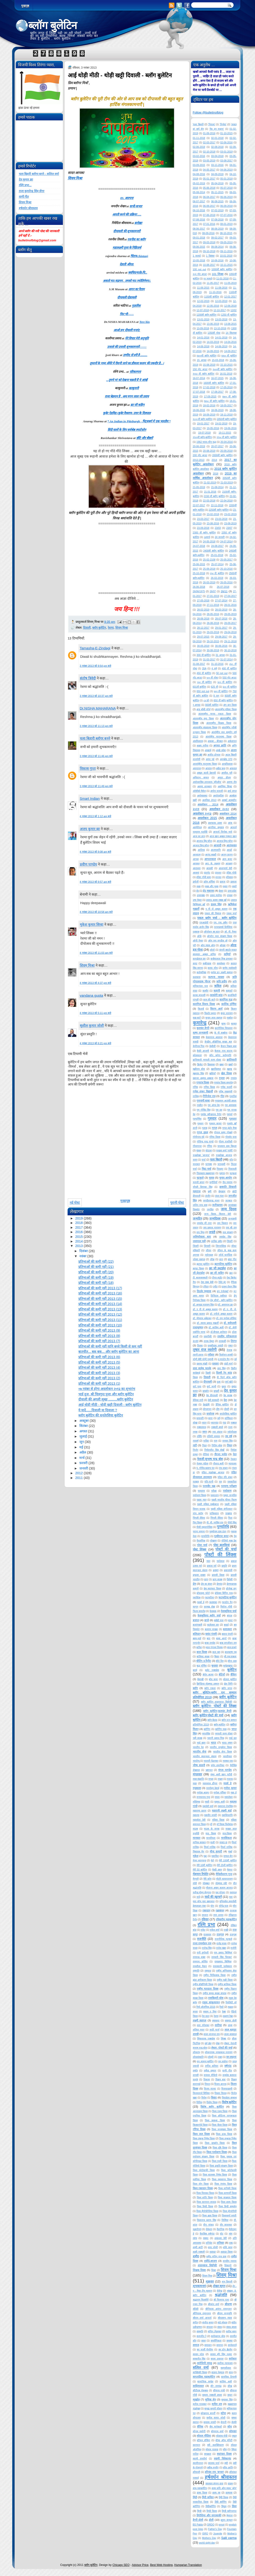  I want to click on स्वच्छता, so click(207, 2454).